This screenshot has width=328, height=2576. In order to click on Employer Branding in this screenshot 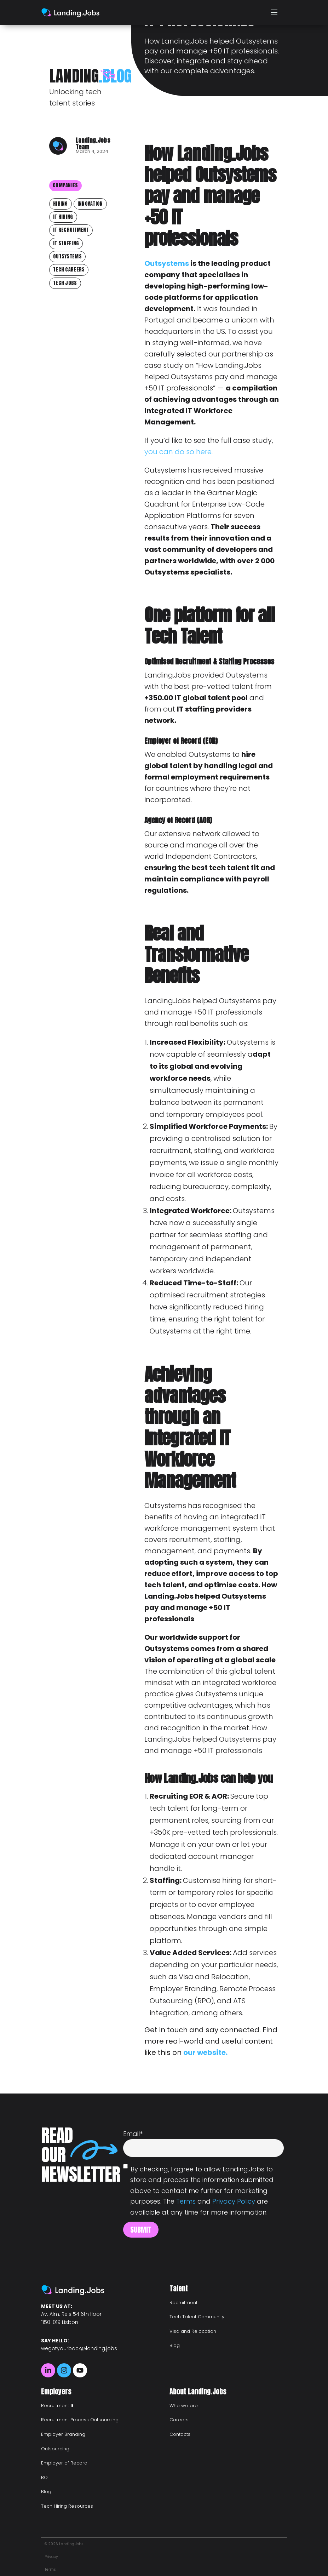, I will do `click(63, 2434)`.